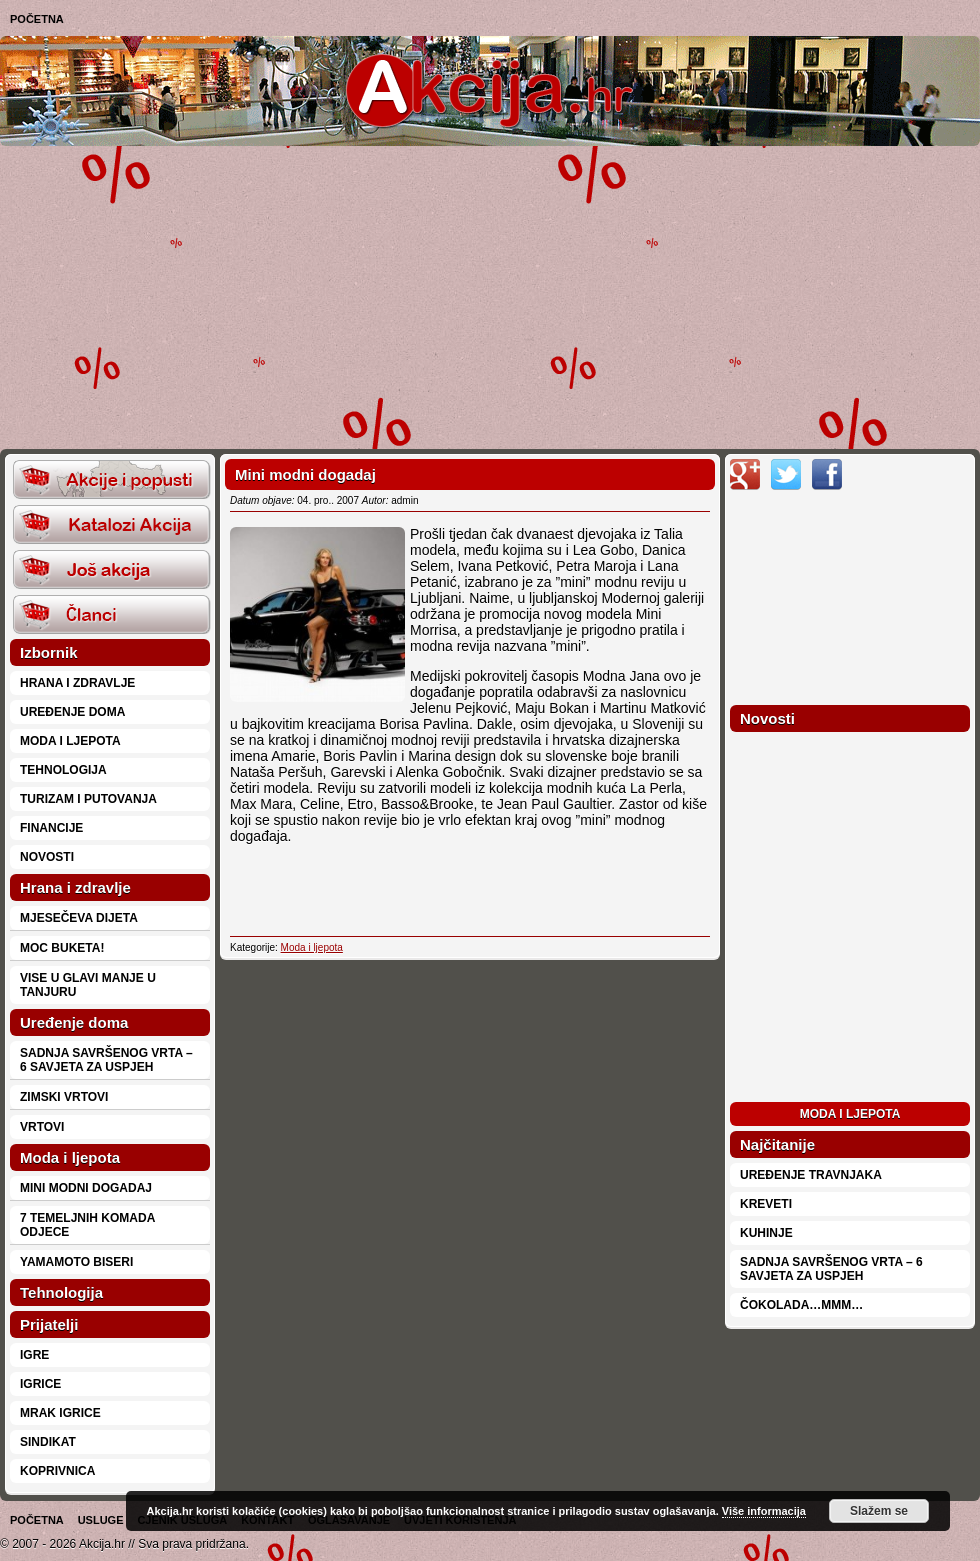  I want to click on Novosti, so click(47, 857).